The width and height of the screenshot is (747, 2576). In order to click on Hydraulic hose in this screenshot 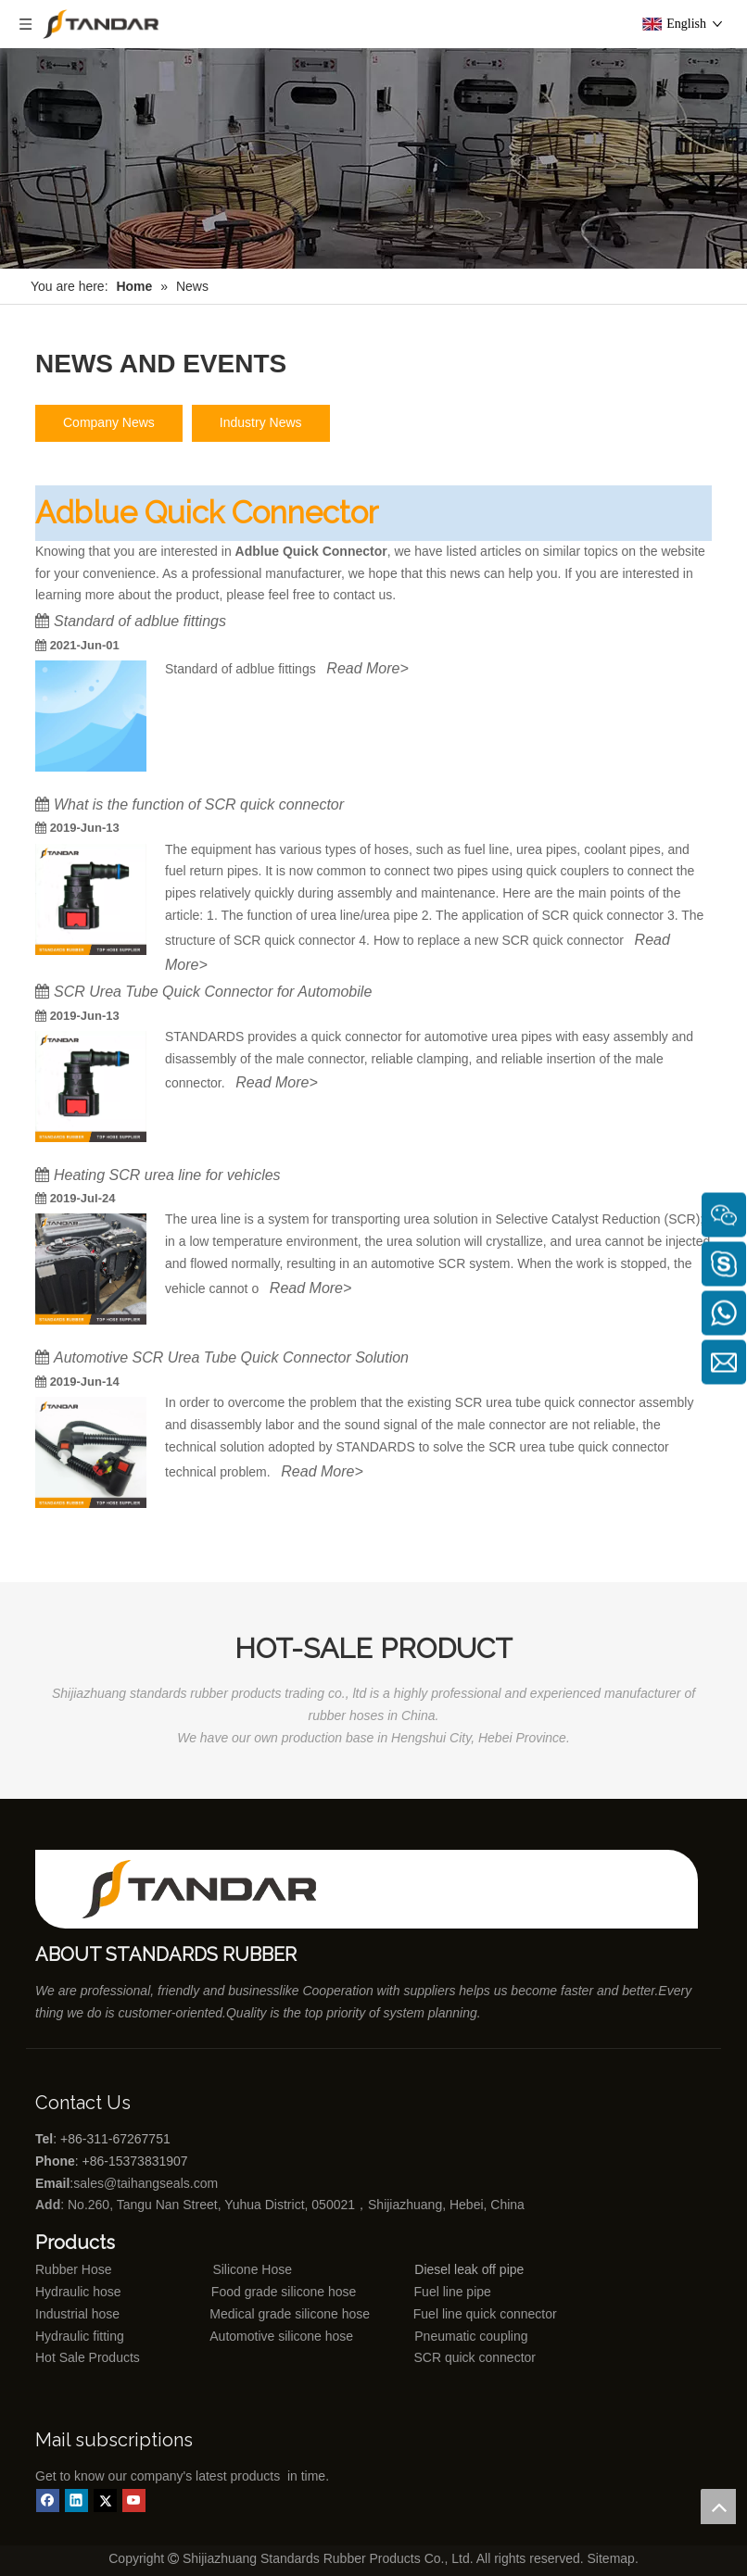, I will do `click(78, 2291)`.